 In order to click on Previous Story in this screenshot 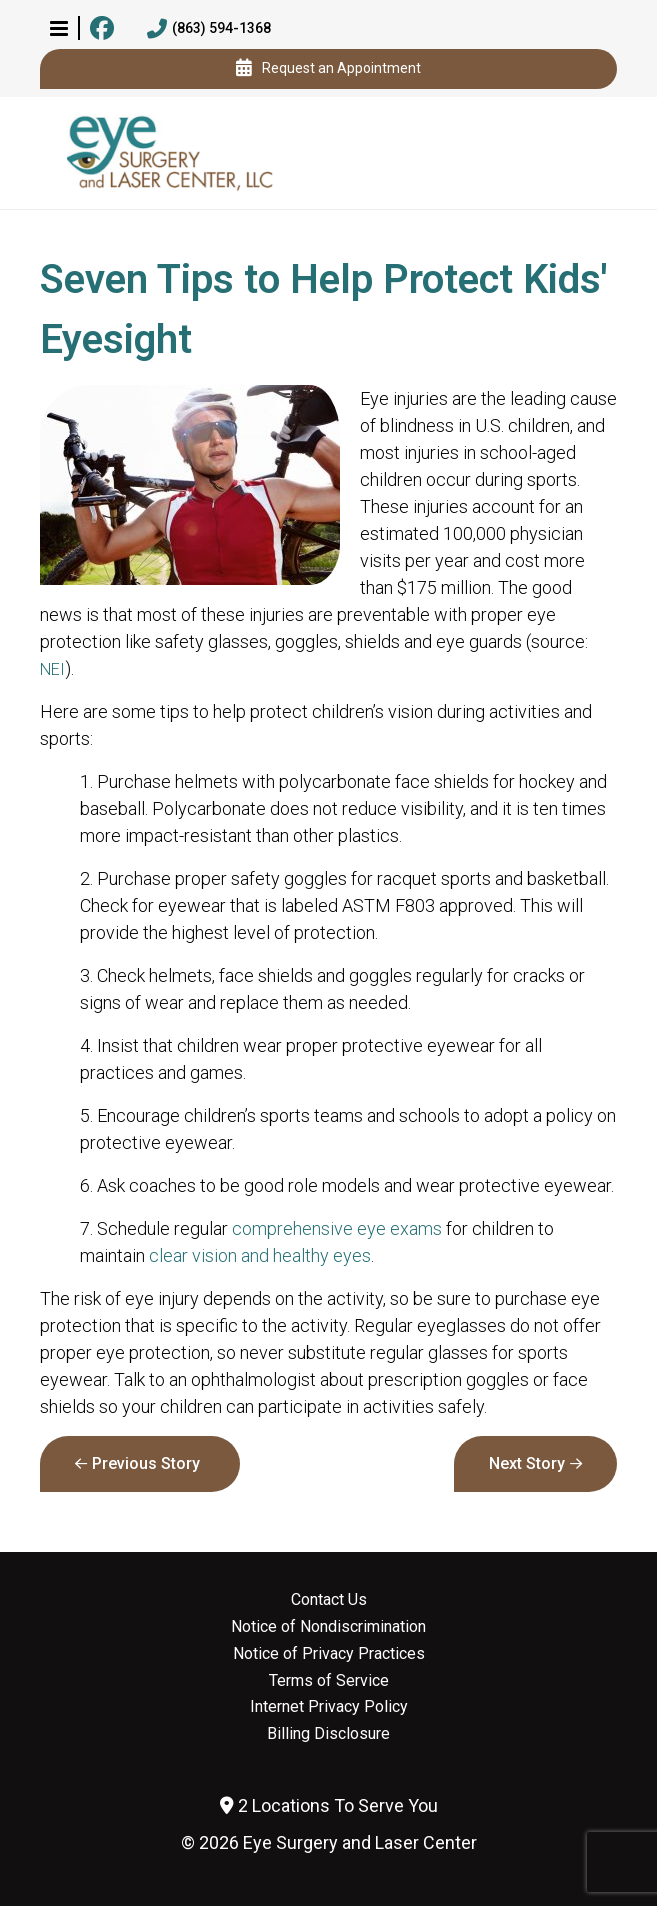, I will do `click(146, 1463)`.